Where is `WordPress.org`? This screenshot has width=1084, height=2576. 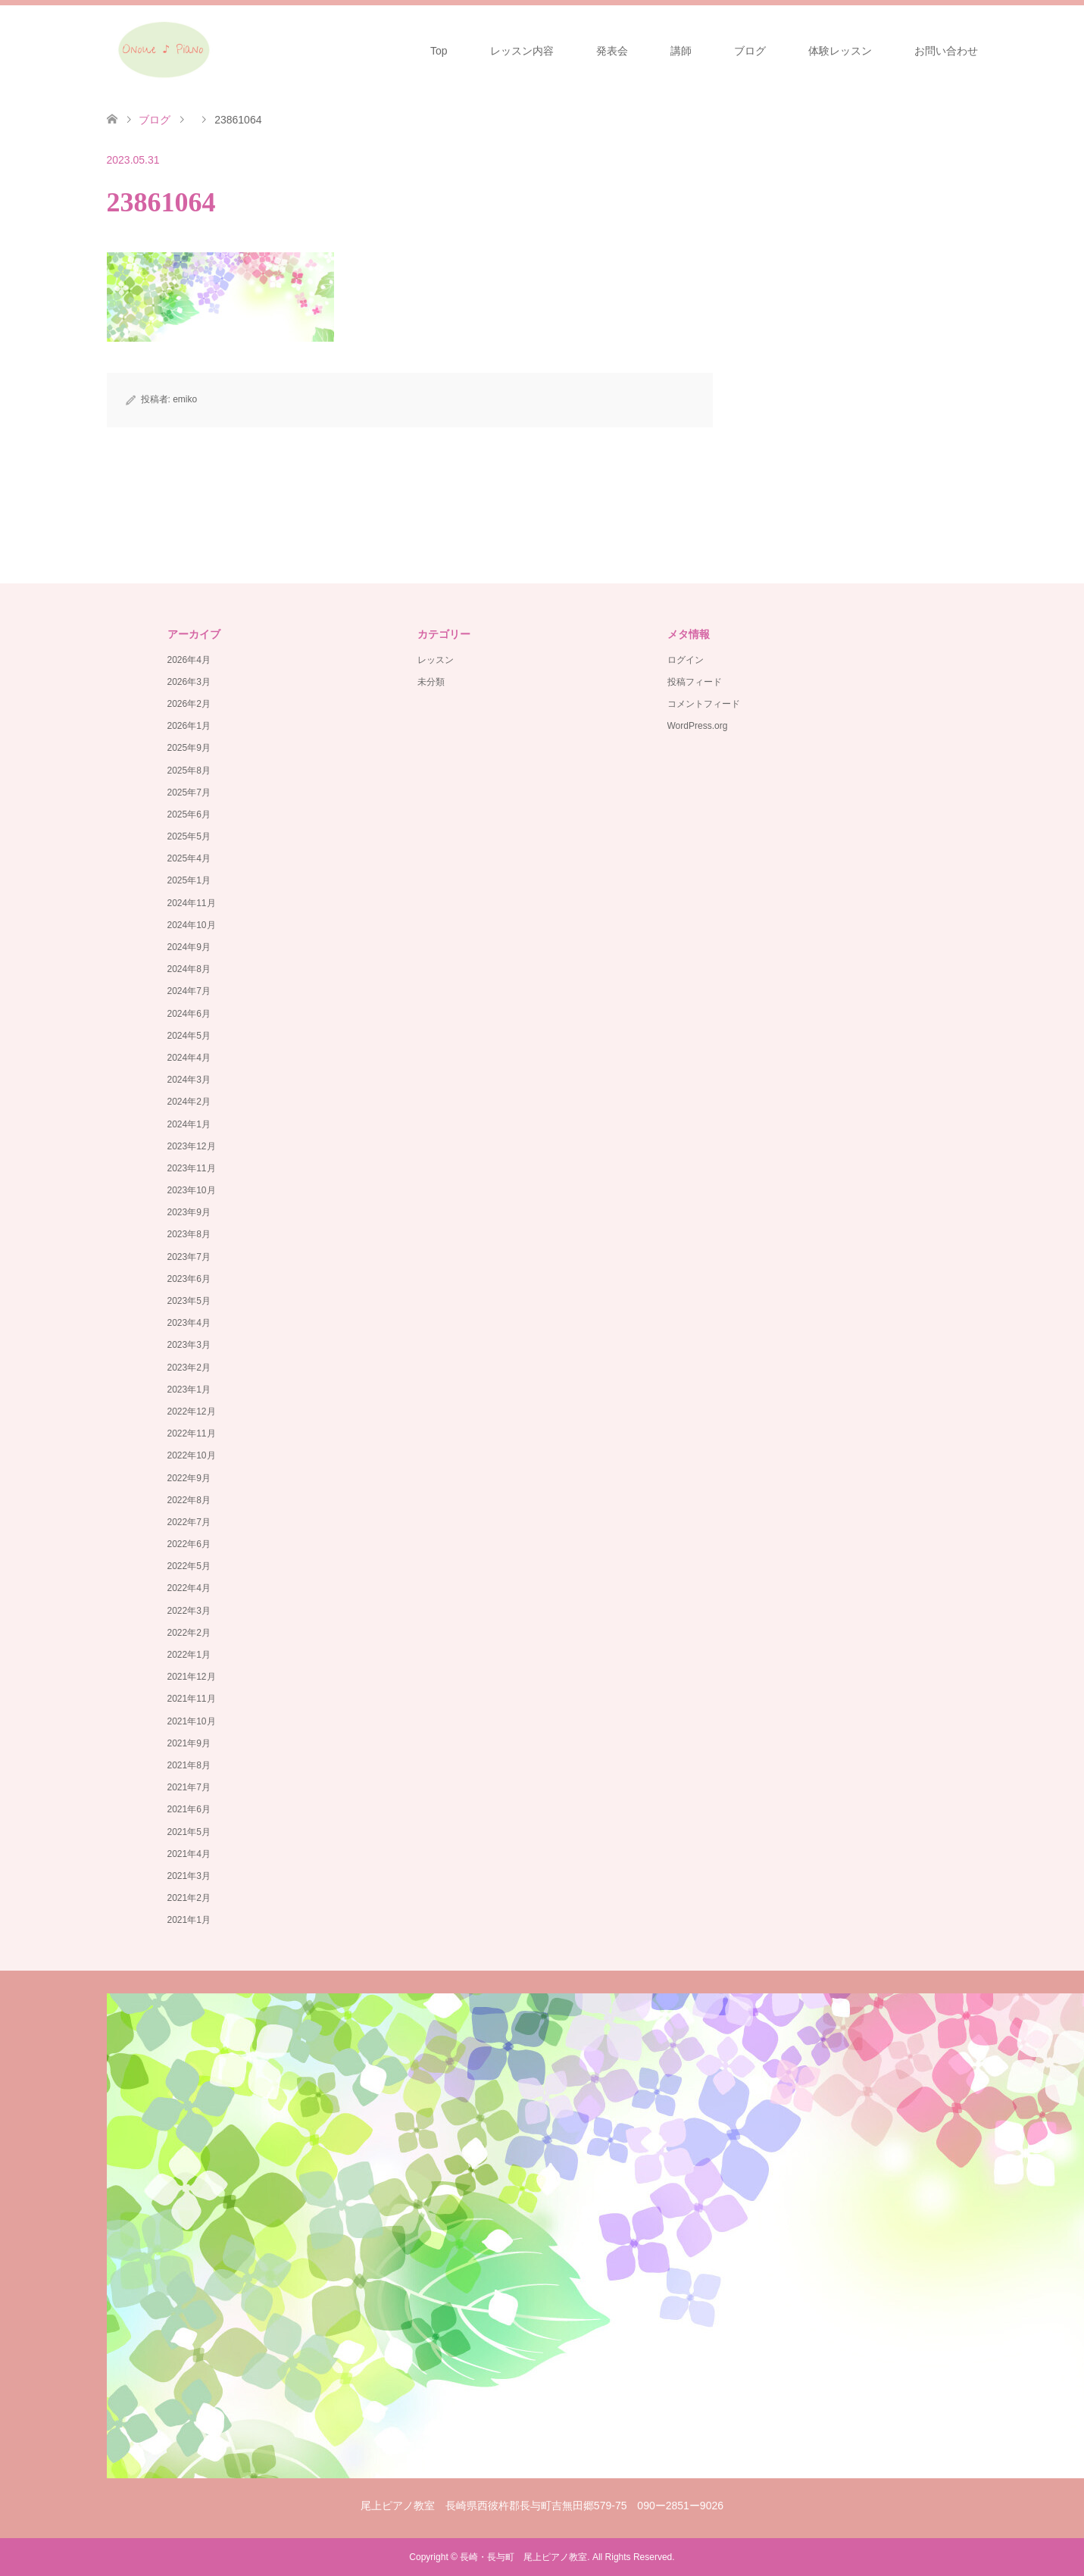
WordPress.org is located at coordinates (697, 726).